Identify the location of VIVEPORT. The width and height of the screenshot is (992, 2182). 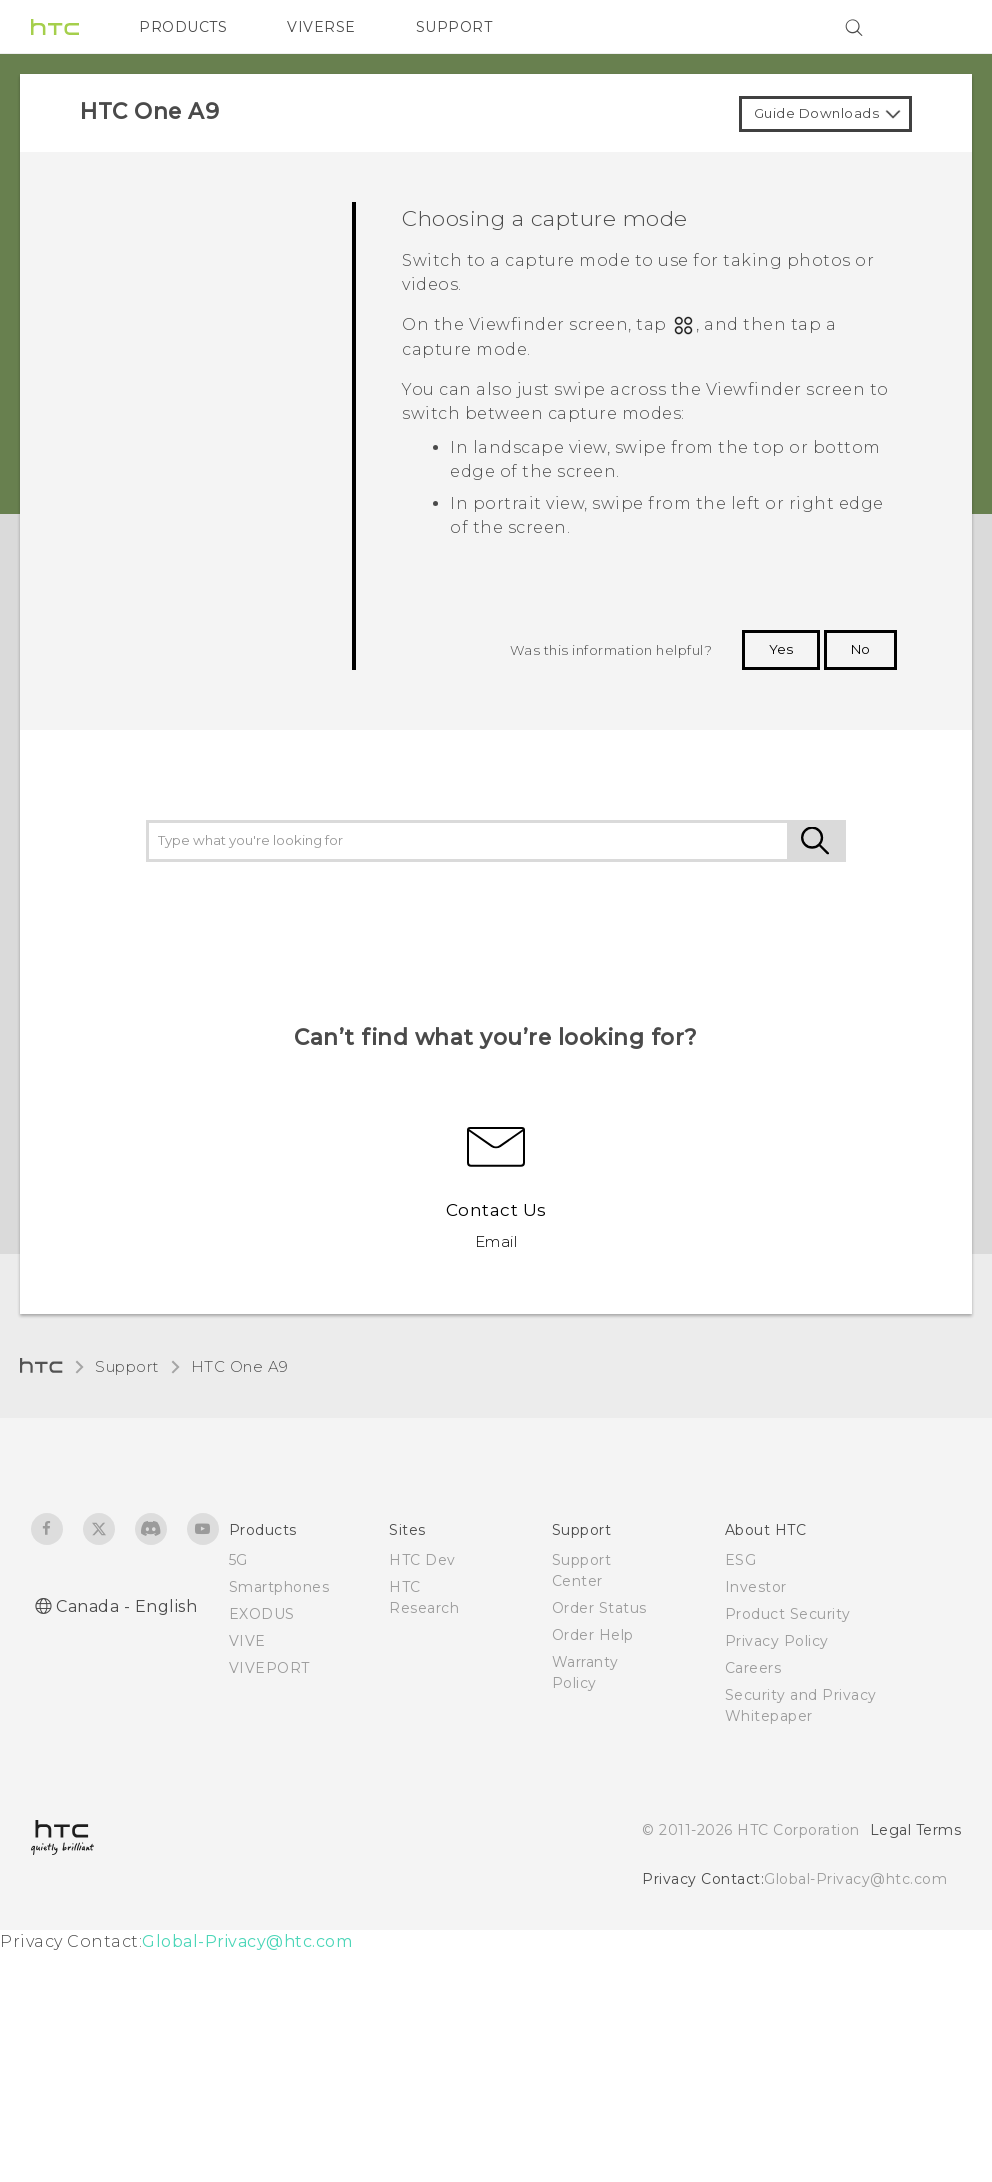
(269, 1668).